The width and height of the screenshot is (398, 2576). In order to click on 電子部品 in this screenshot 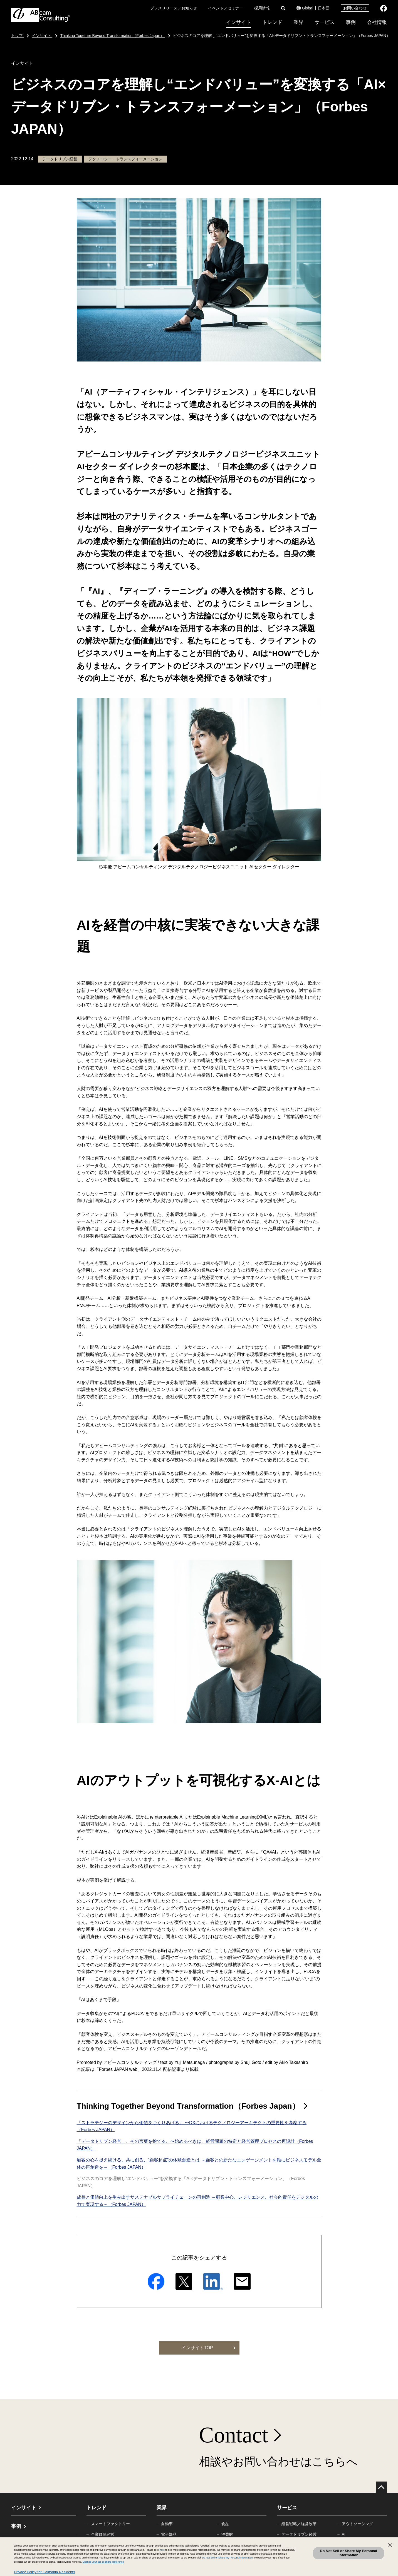, I will do `click(169, 2534)`.